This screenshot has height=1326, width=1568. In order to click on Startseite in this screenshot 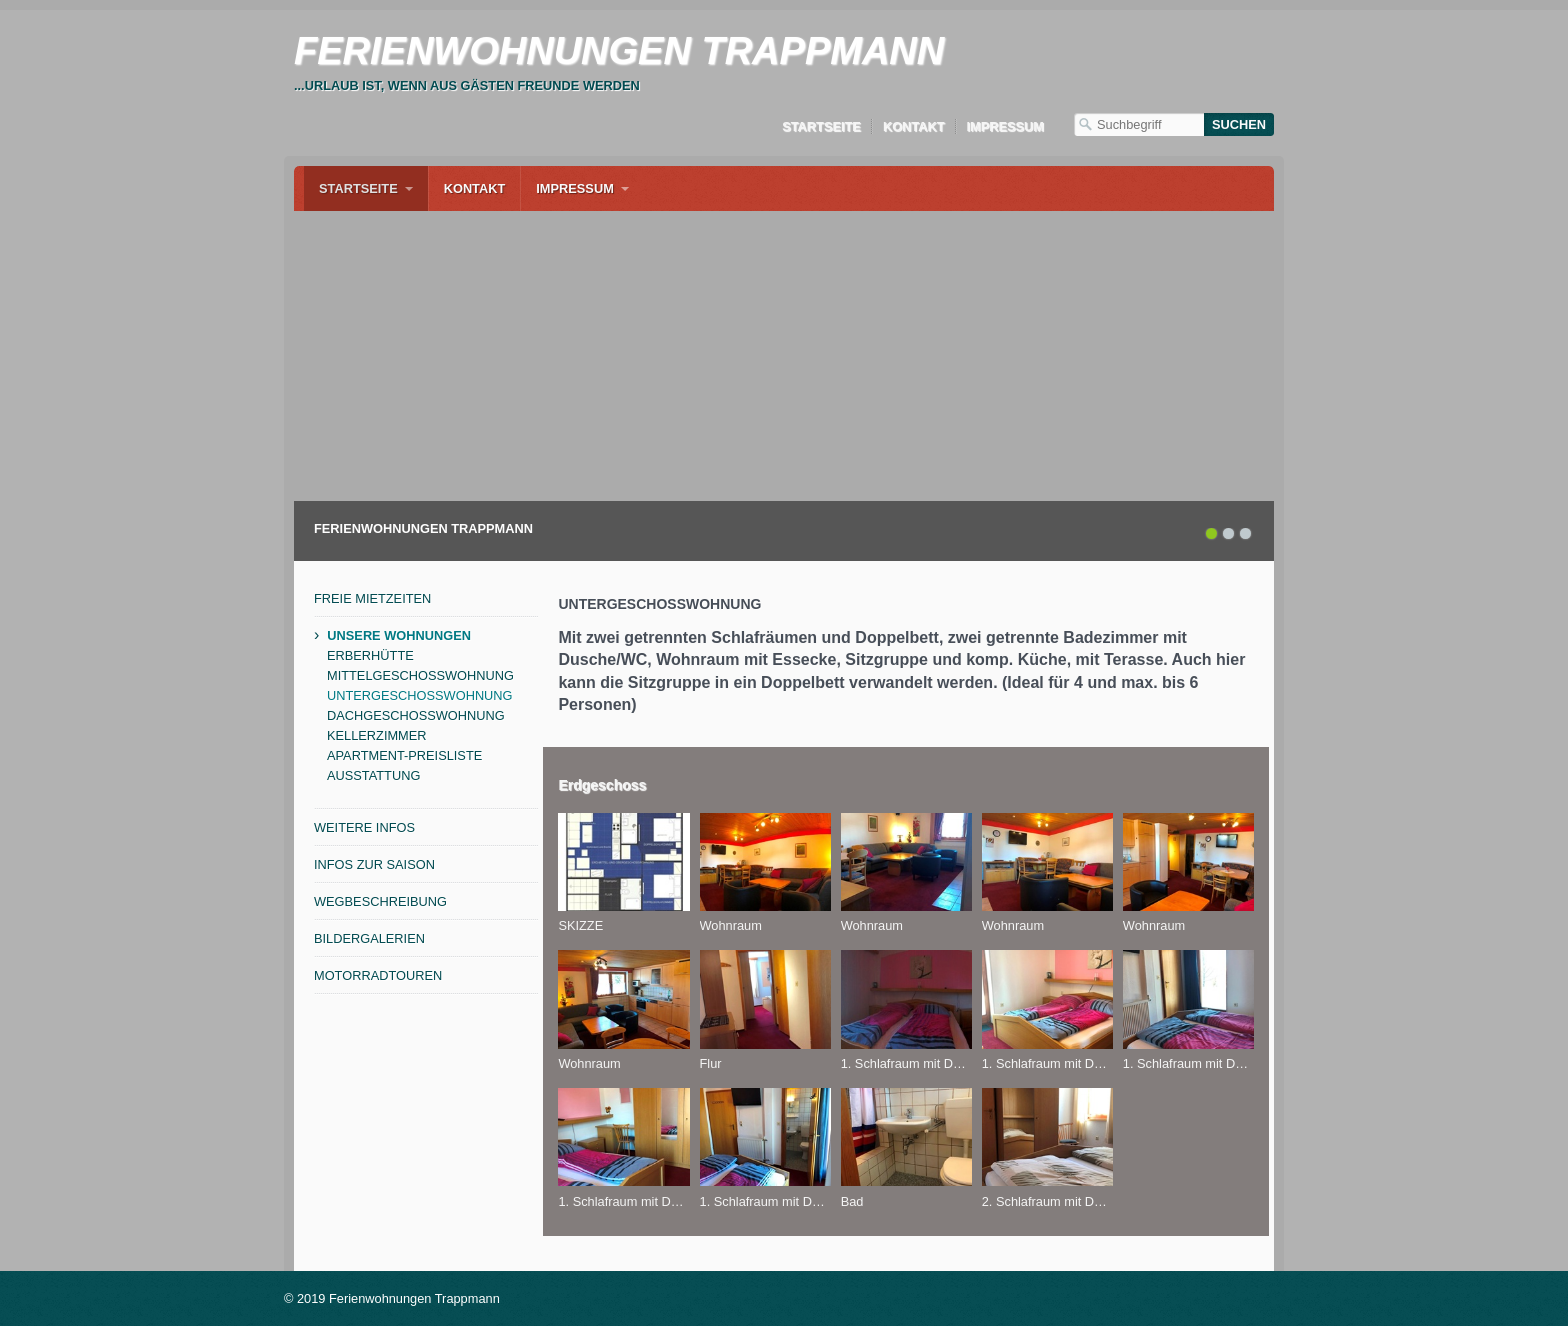, I will do `click(821, 126)`.